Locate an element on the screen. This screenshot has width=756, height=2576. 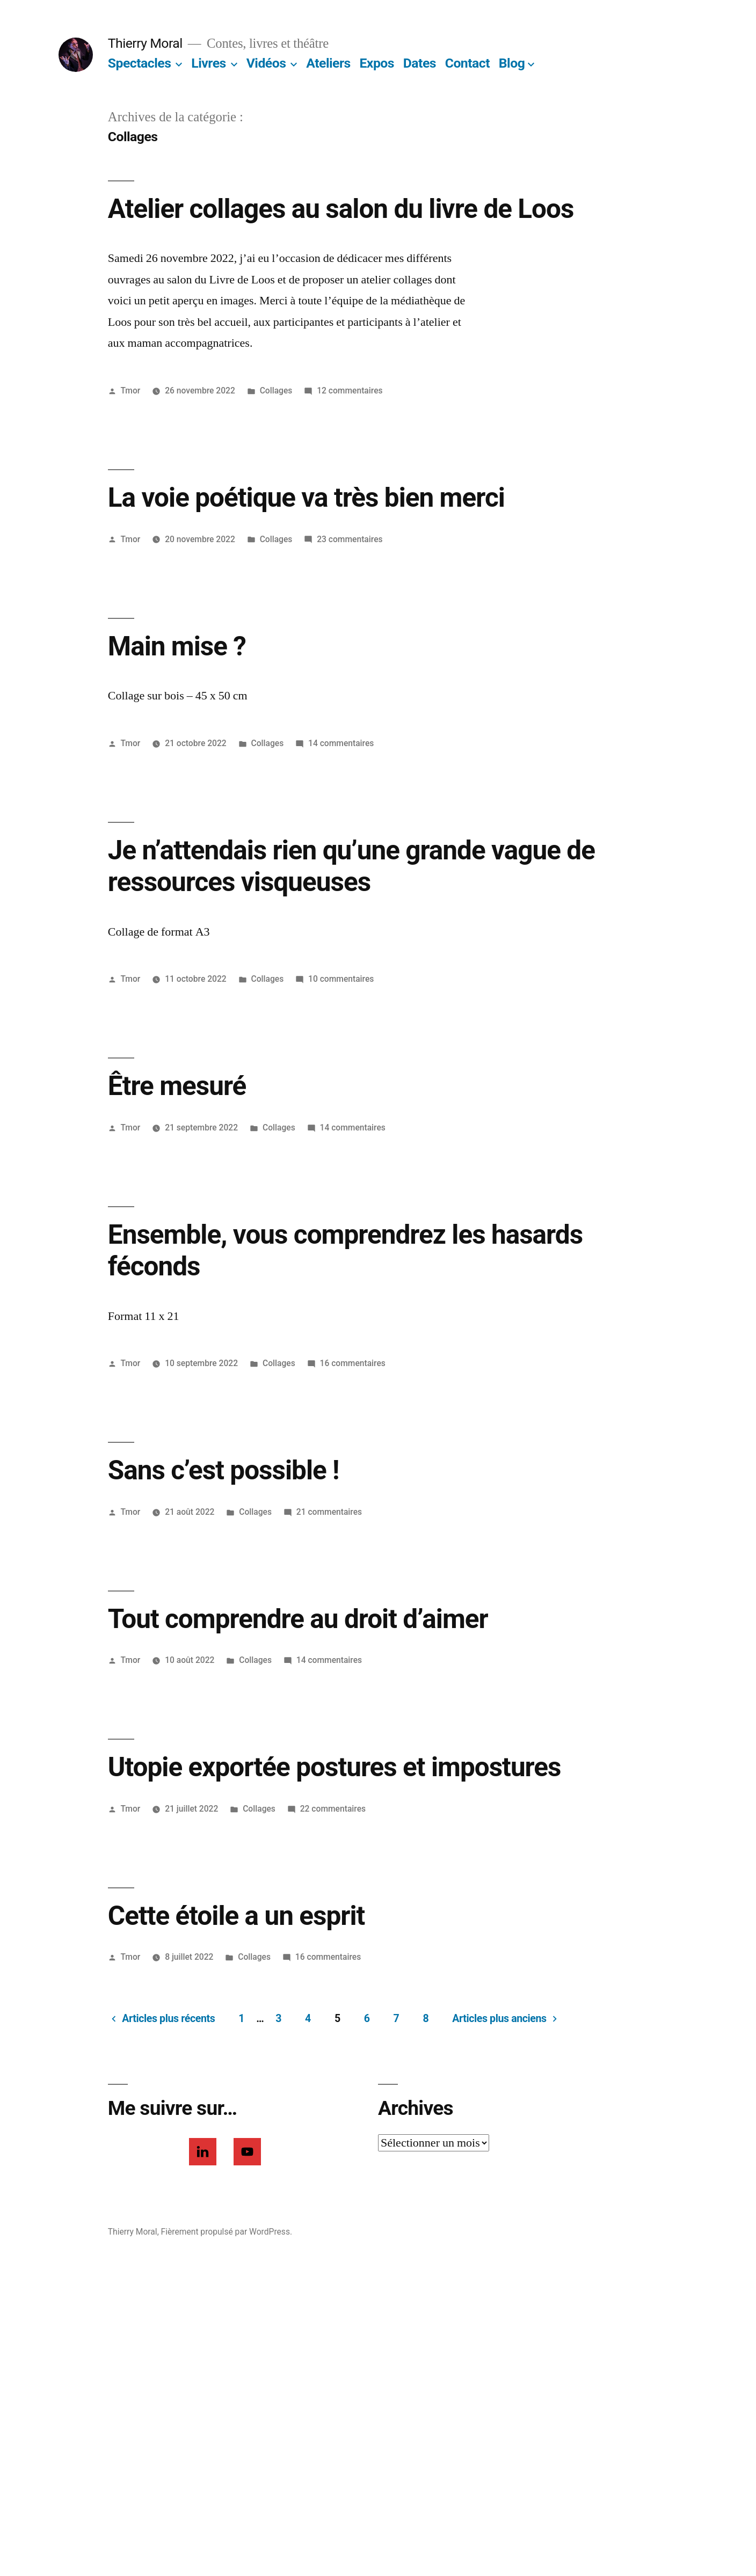
Tout comprendre au droit d’aimer is located at coordinates (298, 1618).